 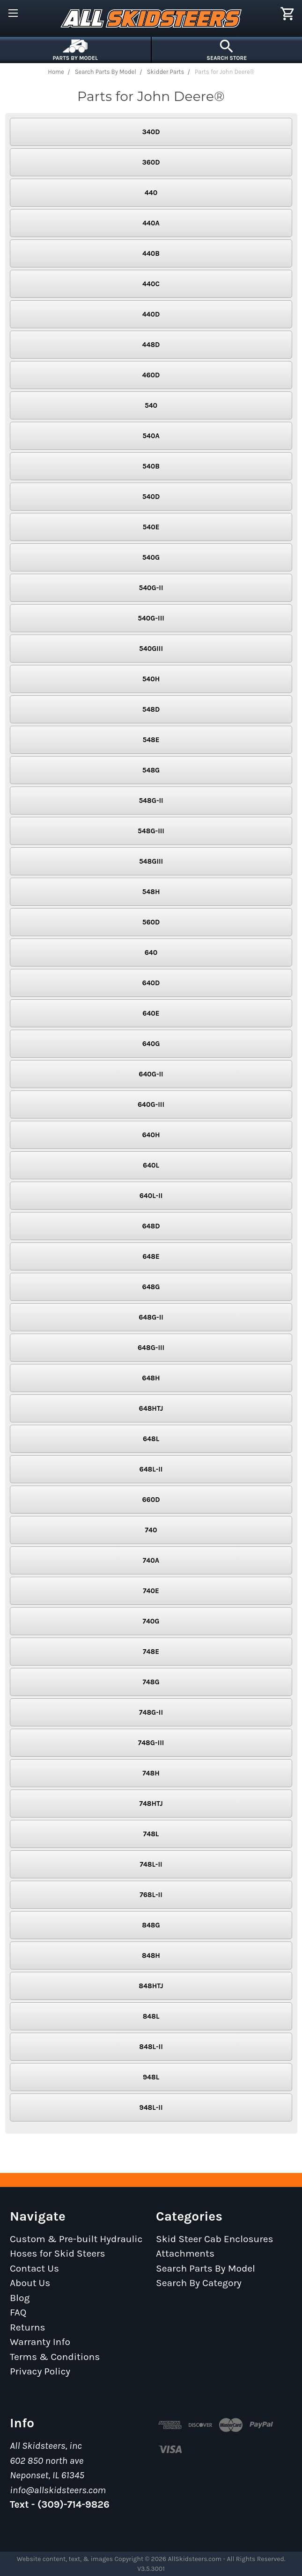 I want to click on 440, so click(x=151, y=192).